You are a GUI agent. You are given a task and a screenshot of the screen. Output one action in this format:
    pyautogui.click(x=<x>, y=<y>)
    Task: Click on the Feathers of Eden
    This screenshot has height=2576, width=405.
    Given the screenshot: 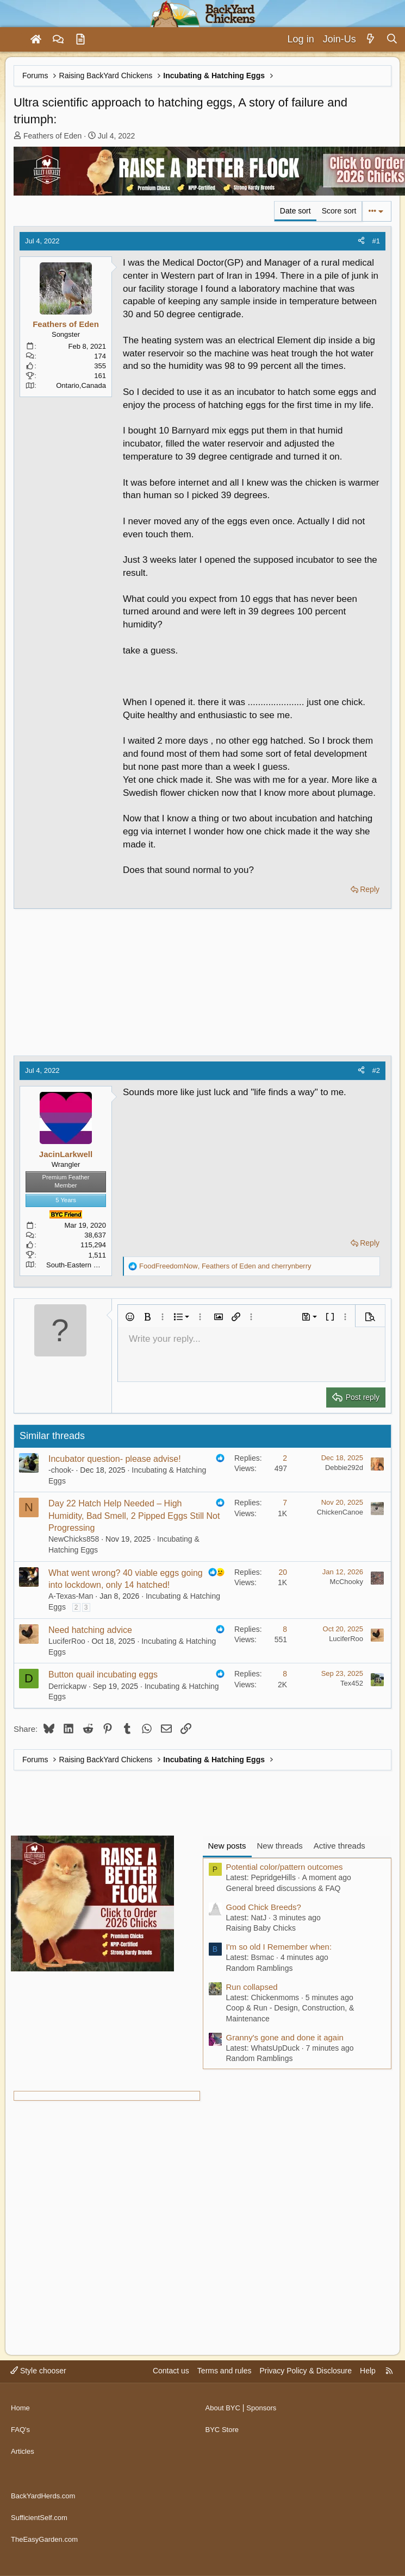 What is the action you would take?
    pyautogui.click(x=52, y=135)
    